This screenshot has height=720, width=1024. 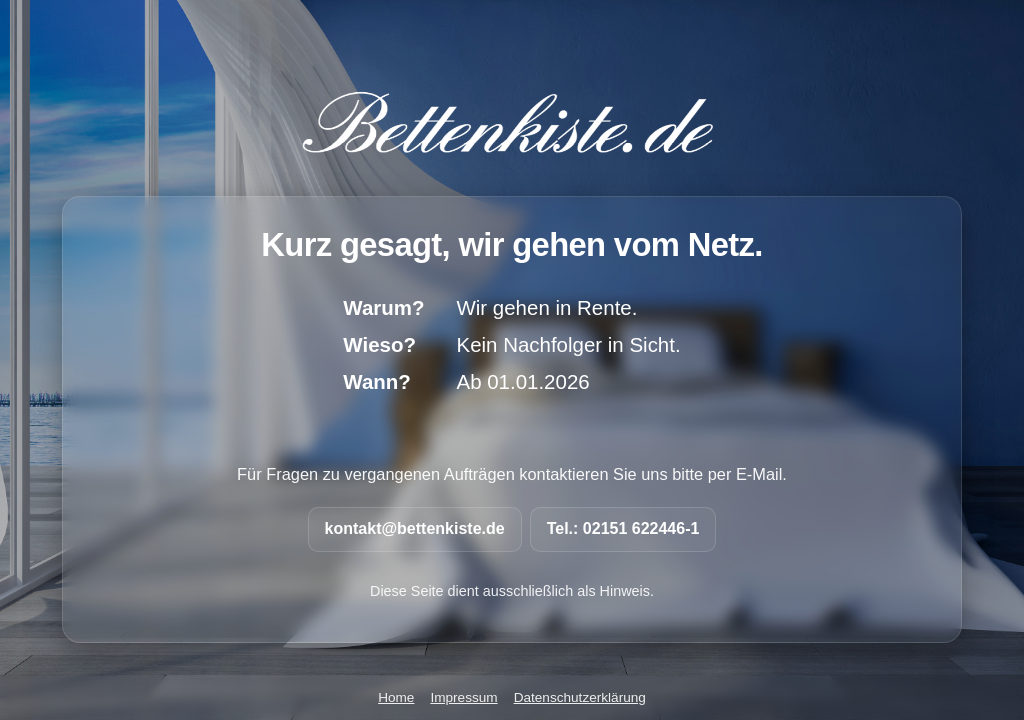 What do you see at coordinates (623, 528) in the screenshot?
I see `Tel.: 02151 622446-1` at bounding box center [623, 528].